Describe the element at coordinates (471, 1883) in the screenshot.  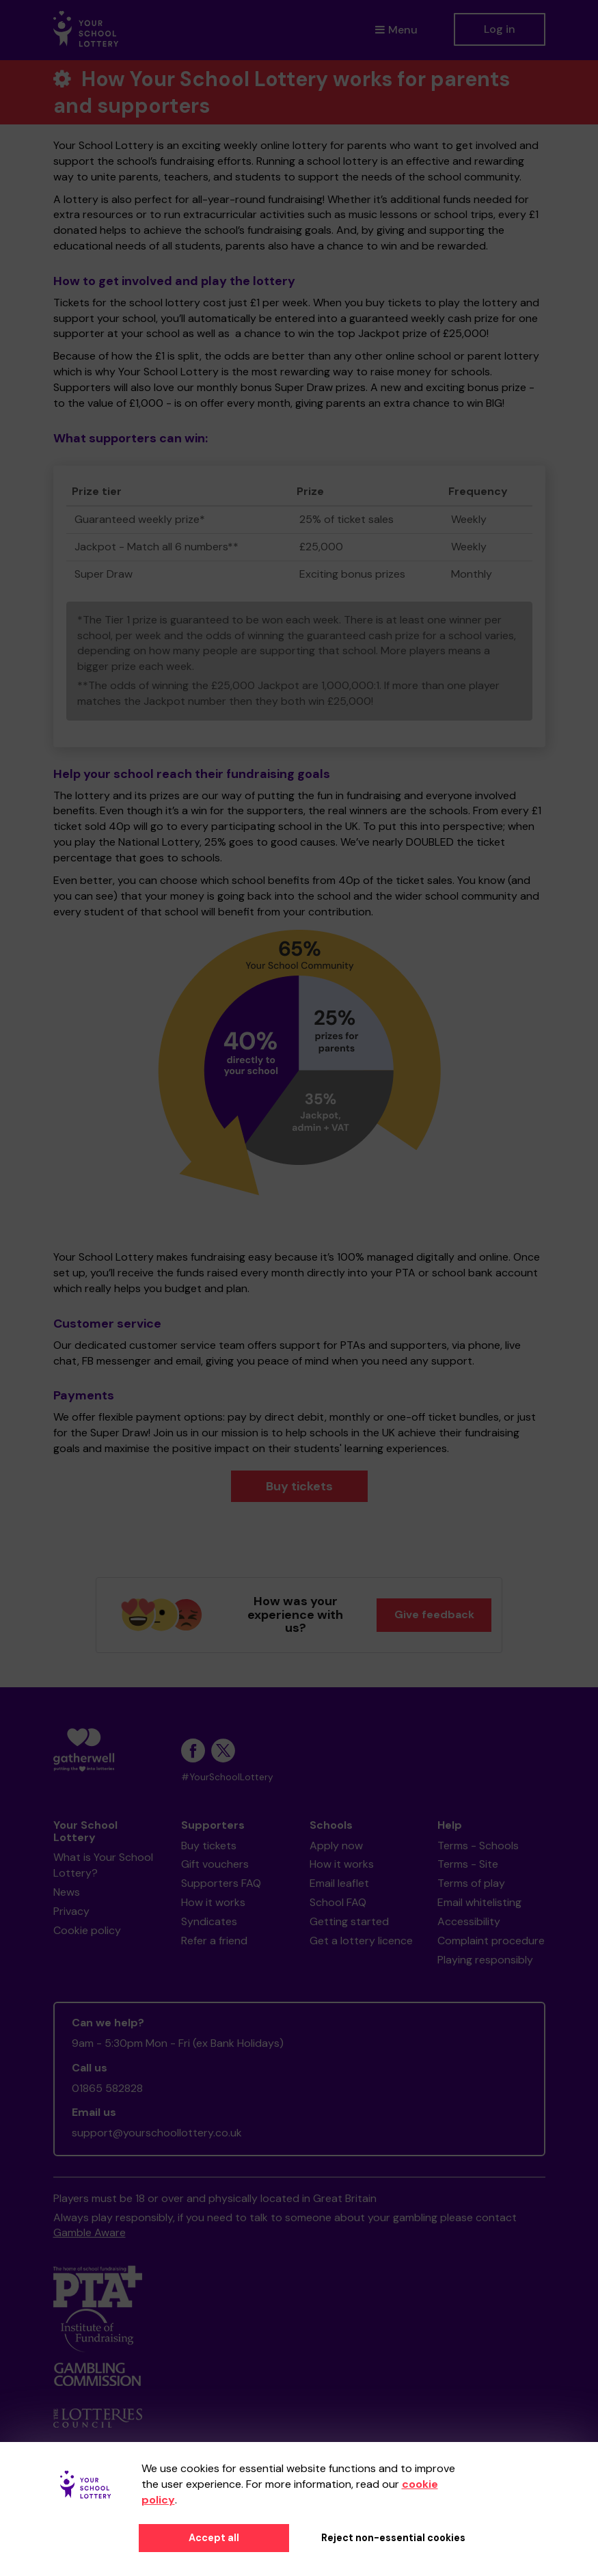
I see `Terms of play` at that location.